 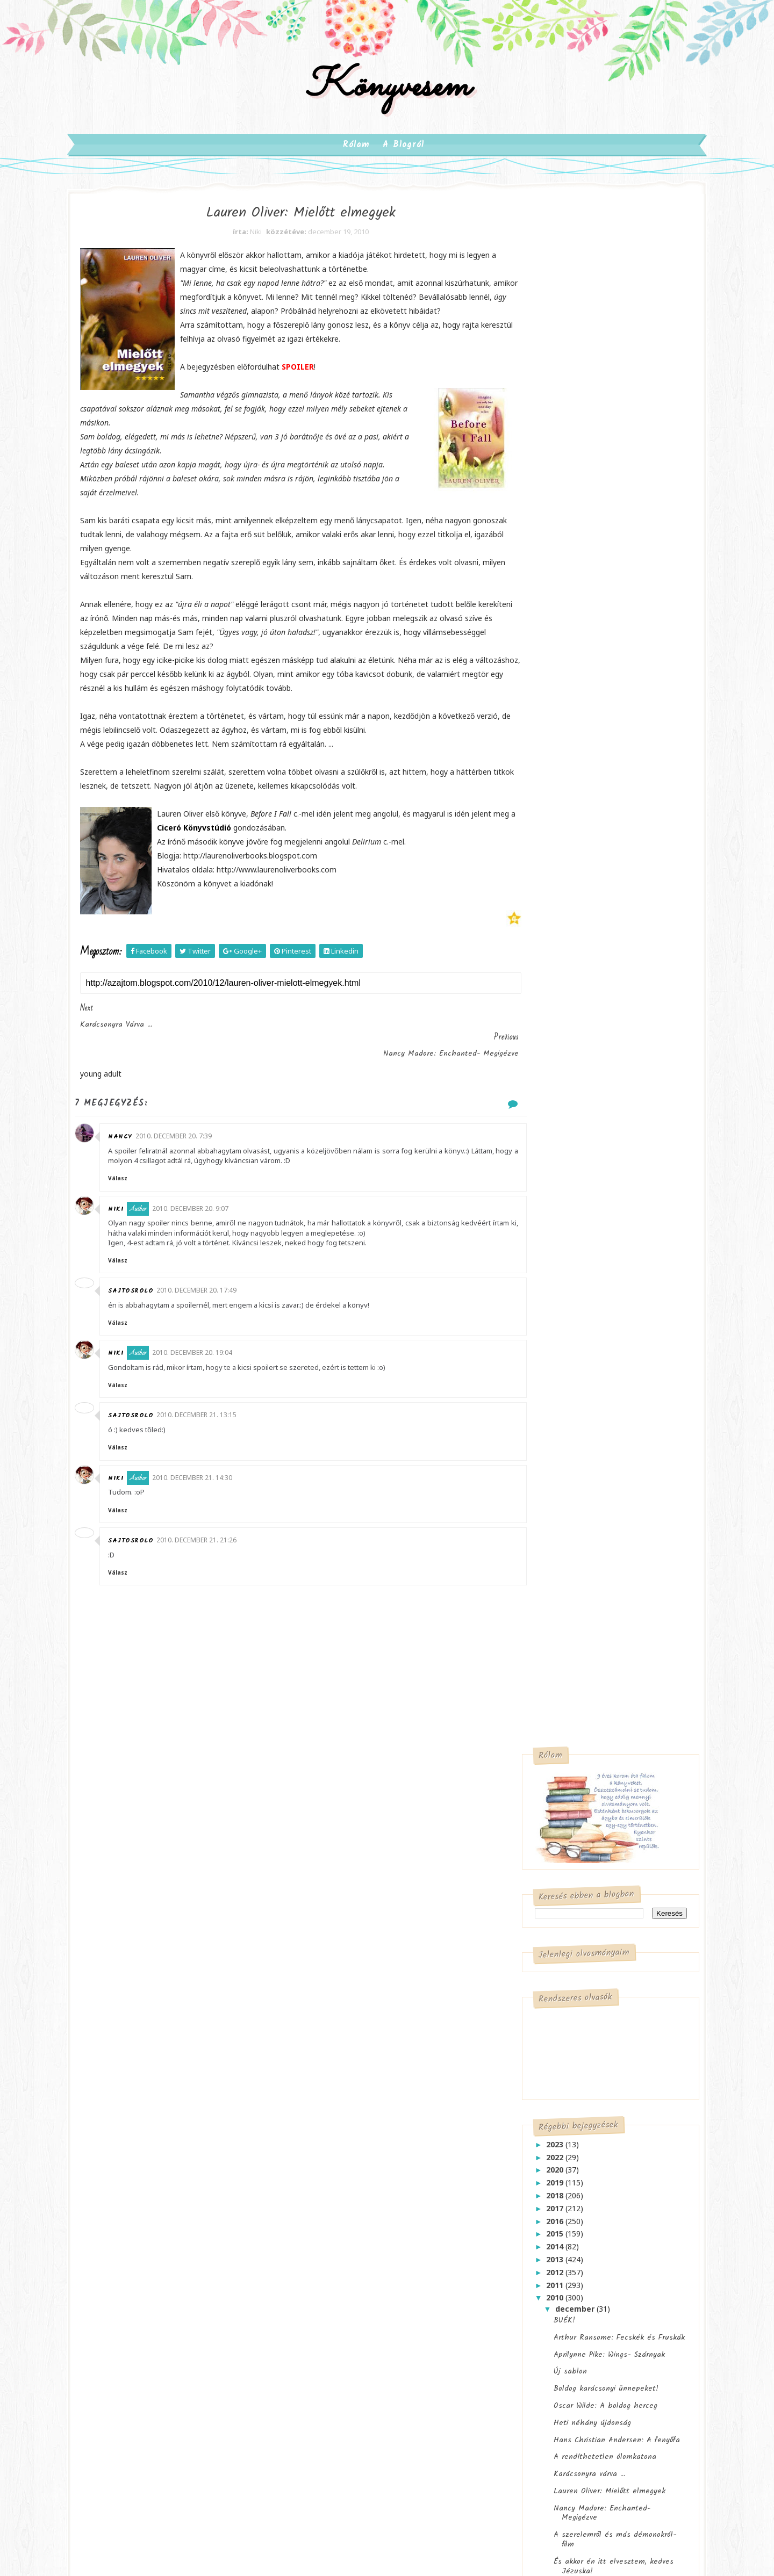 What do you see at coordinates (585, 1808) in the screenshot?
I see `Befolyásolja a borító, hogy mely könyvet veszitek meg, olvassátok el?` at bounding box center [585, 1808].